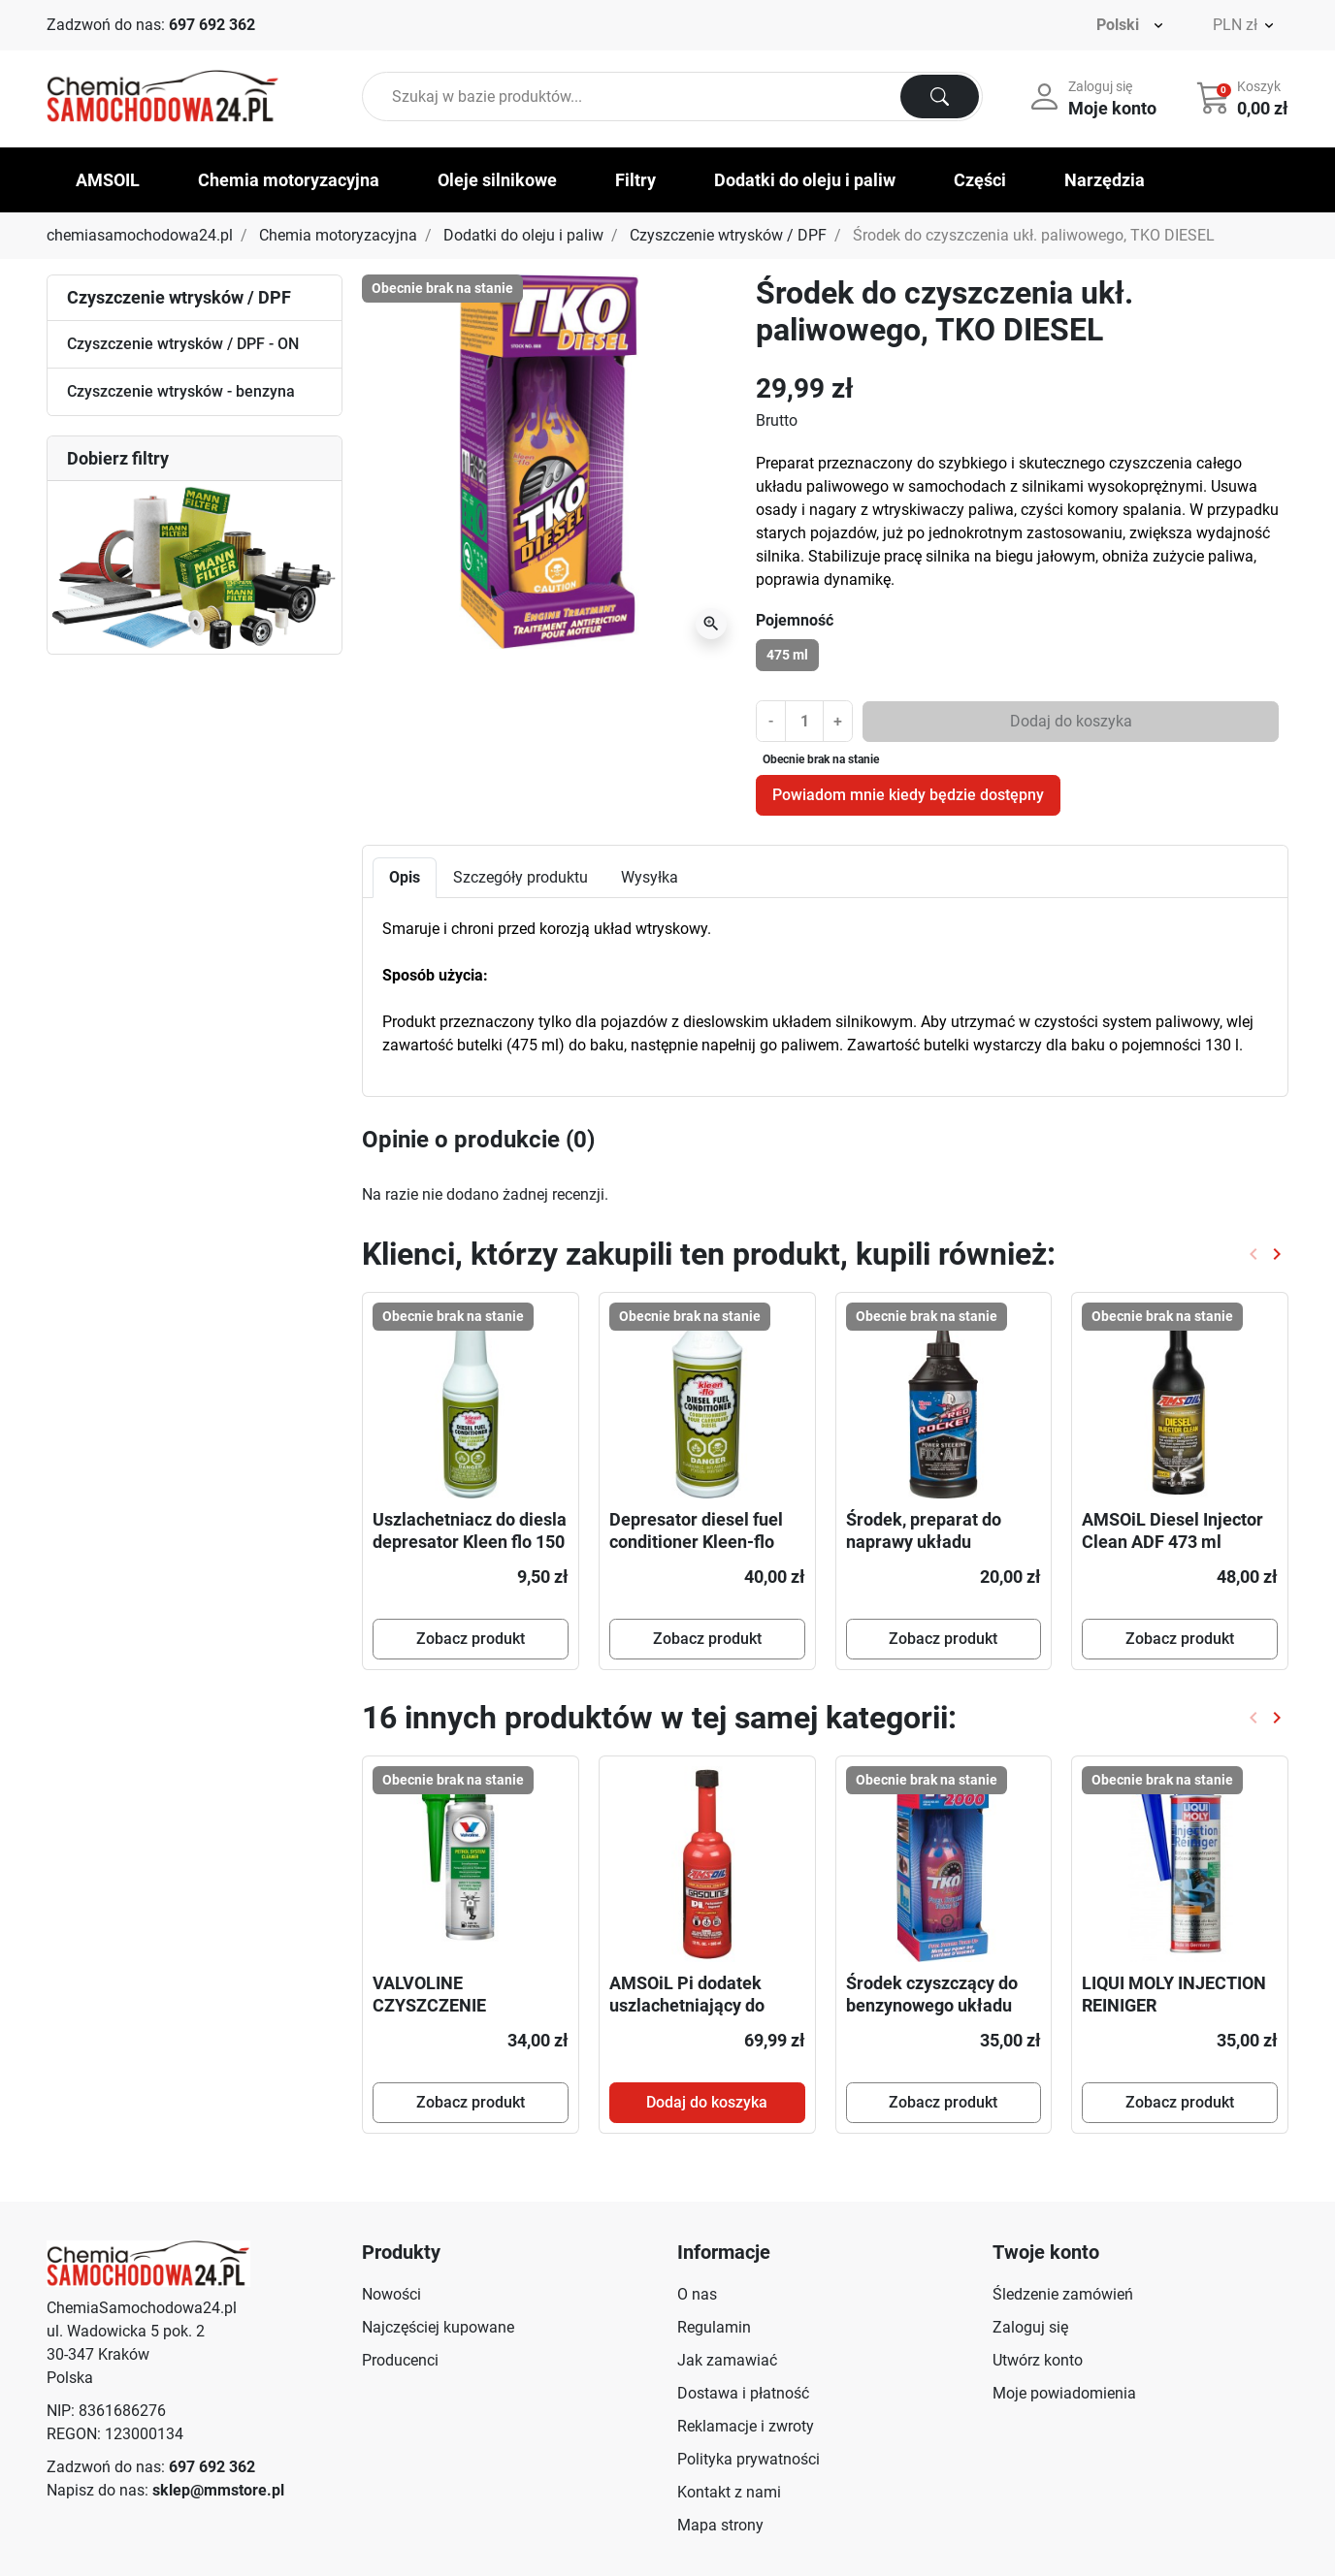 This screenshot has width=1335, height=2576. Describe the element at coordinates (748, 2459) in the screenshot. I see `Polityka prywatności` at that location.